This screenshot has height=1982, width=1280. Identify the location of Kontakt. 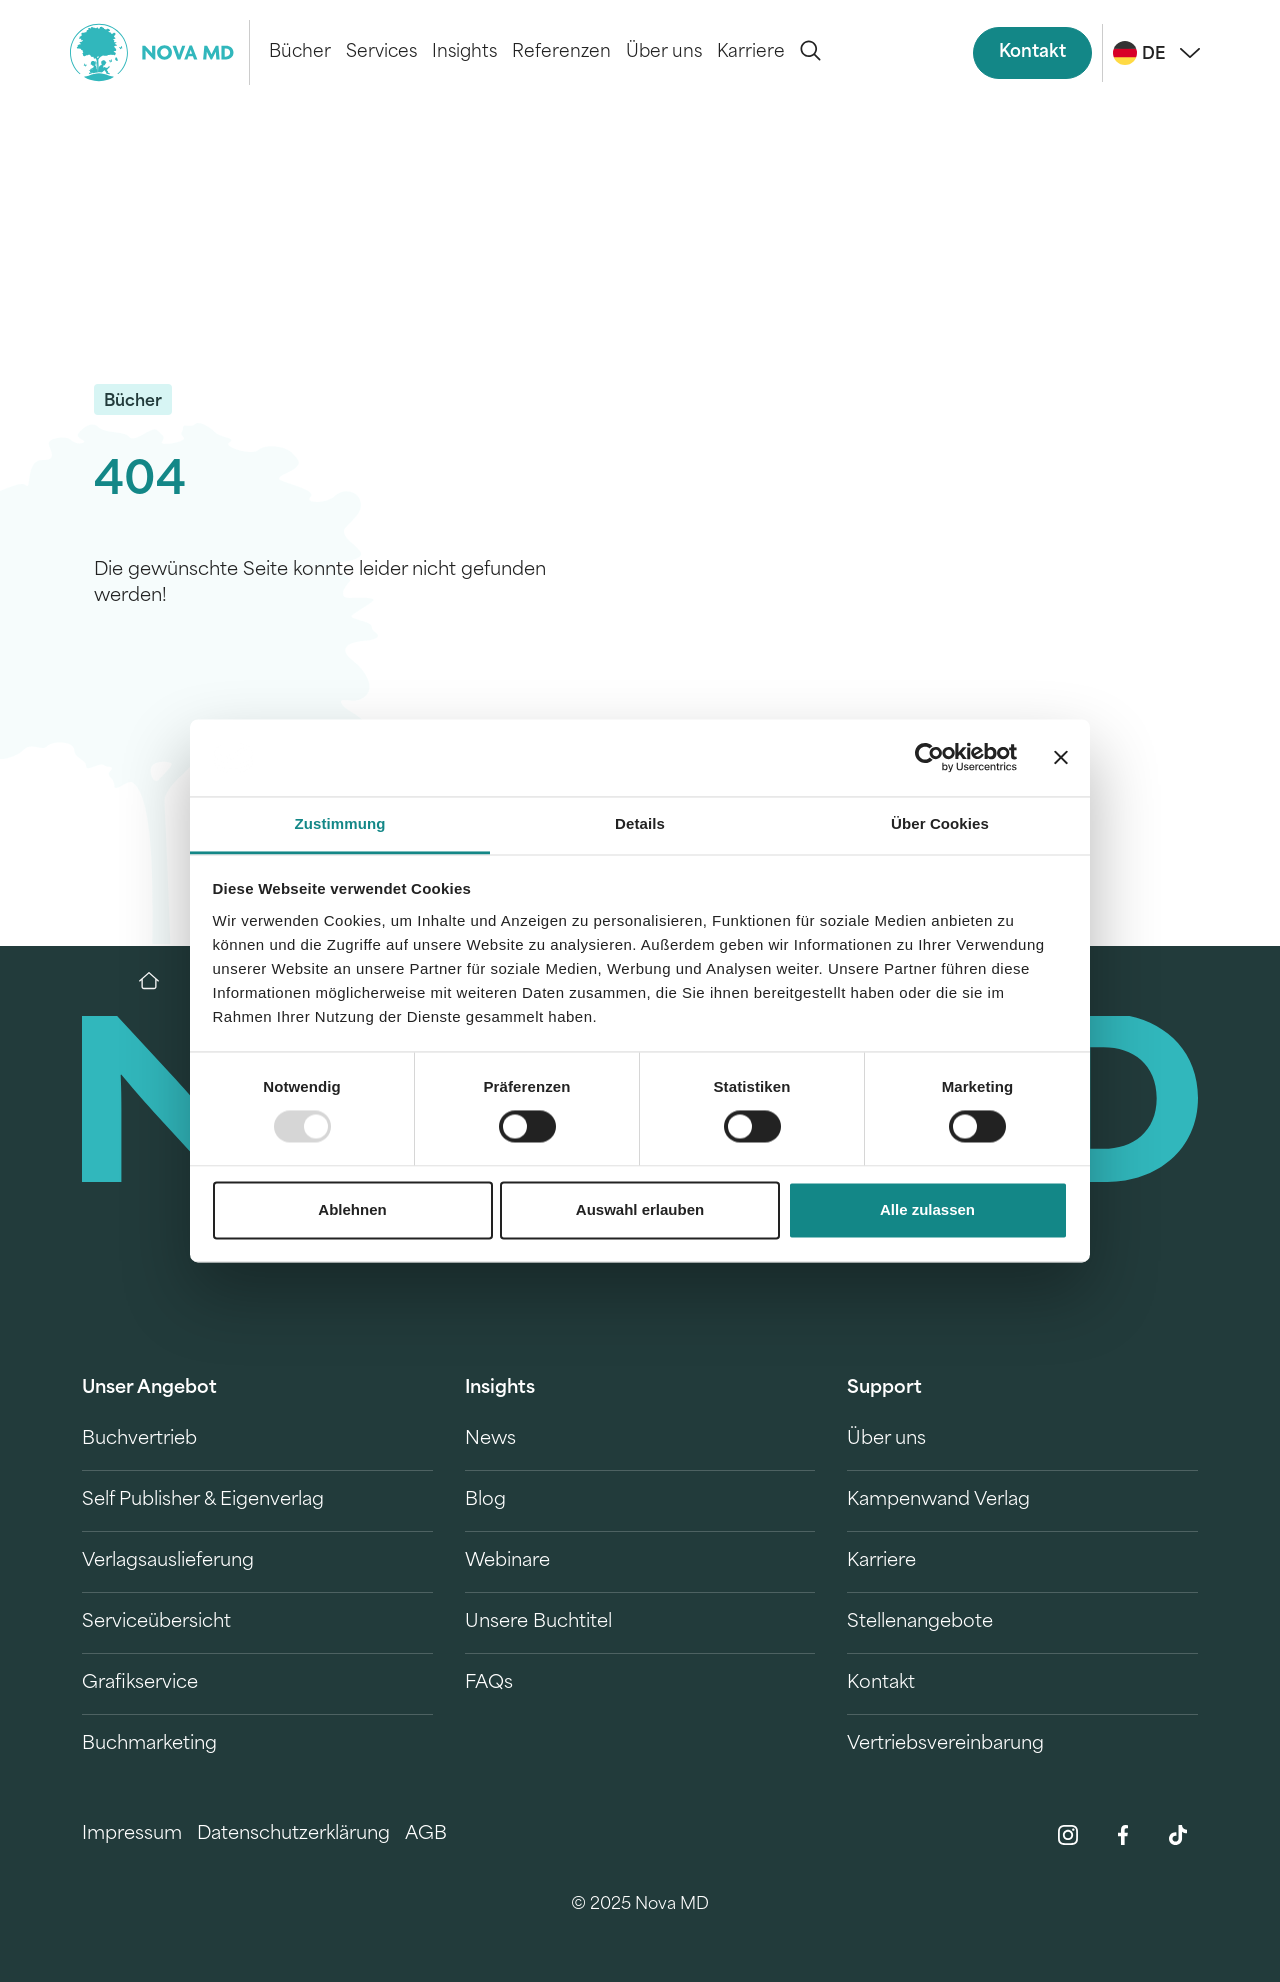
(1032, 52).